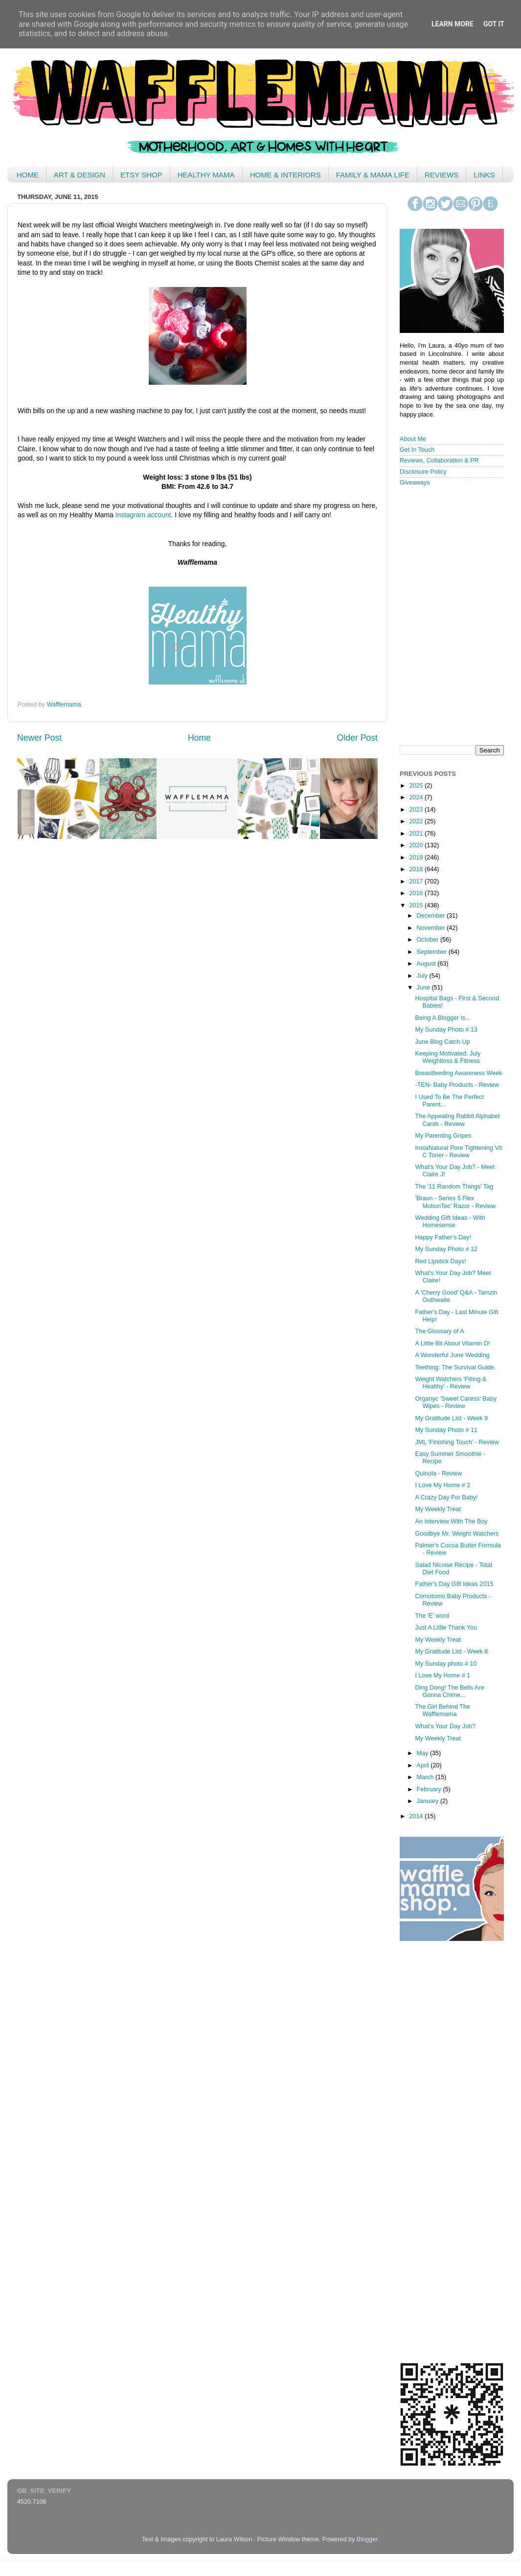 Image resolution: width=521 pixels, height=2576 pixels. I want to click on ETSY SHOP, so click(141, 175).